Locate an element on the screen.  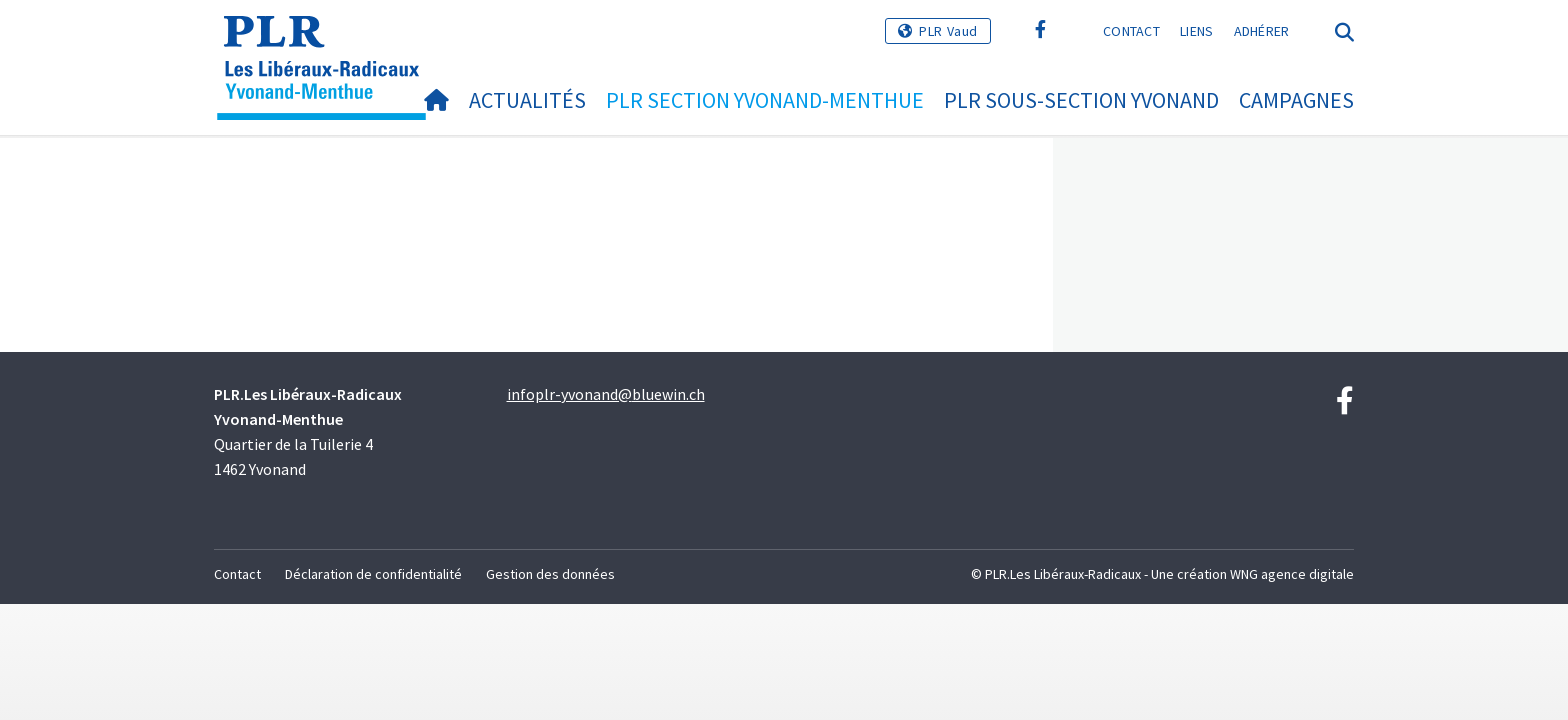
PLR sous-section Yvonand is located at coordinates (1081, 100).